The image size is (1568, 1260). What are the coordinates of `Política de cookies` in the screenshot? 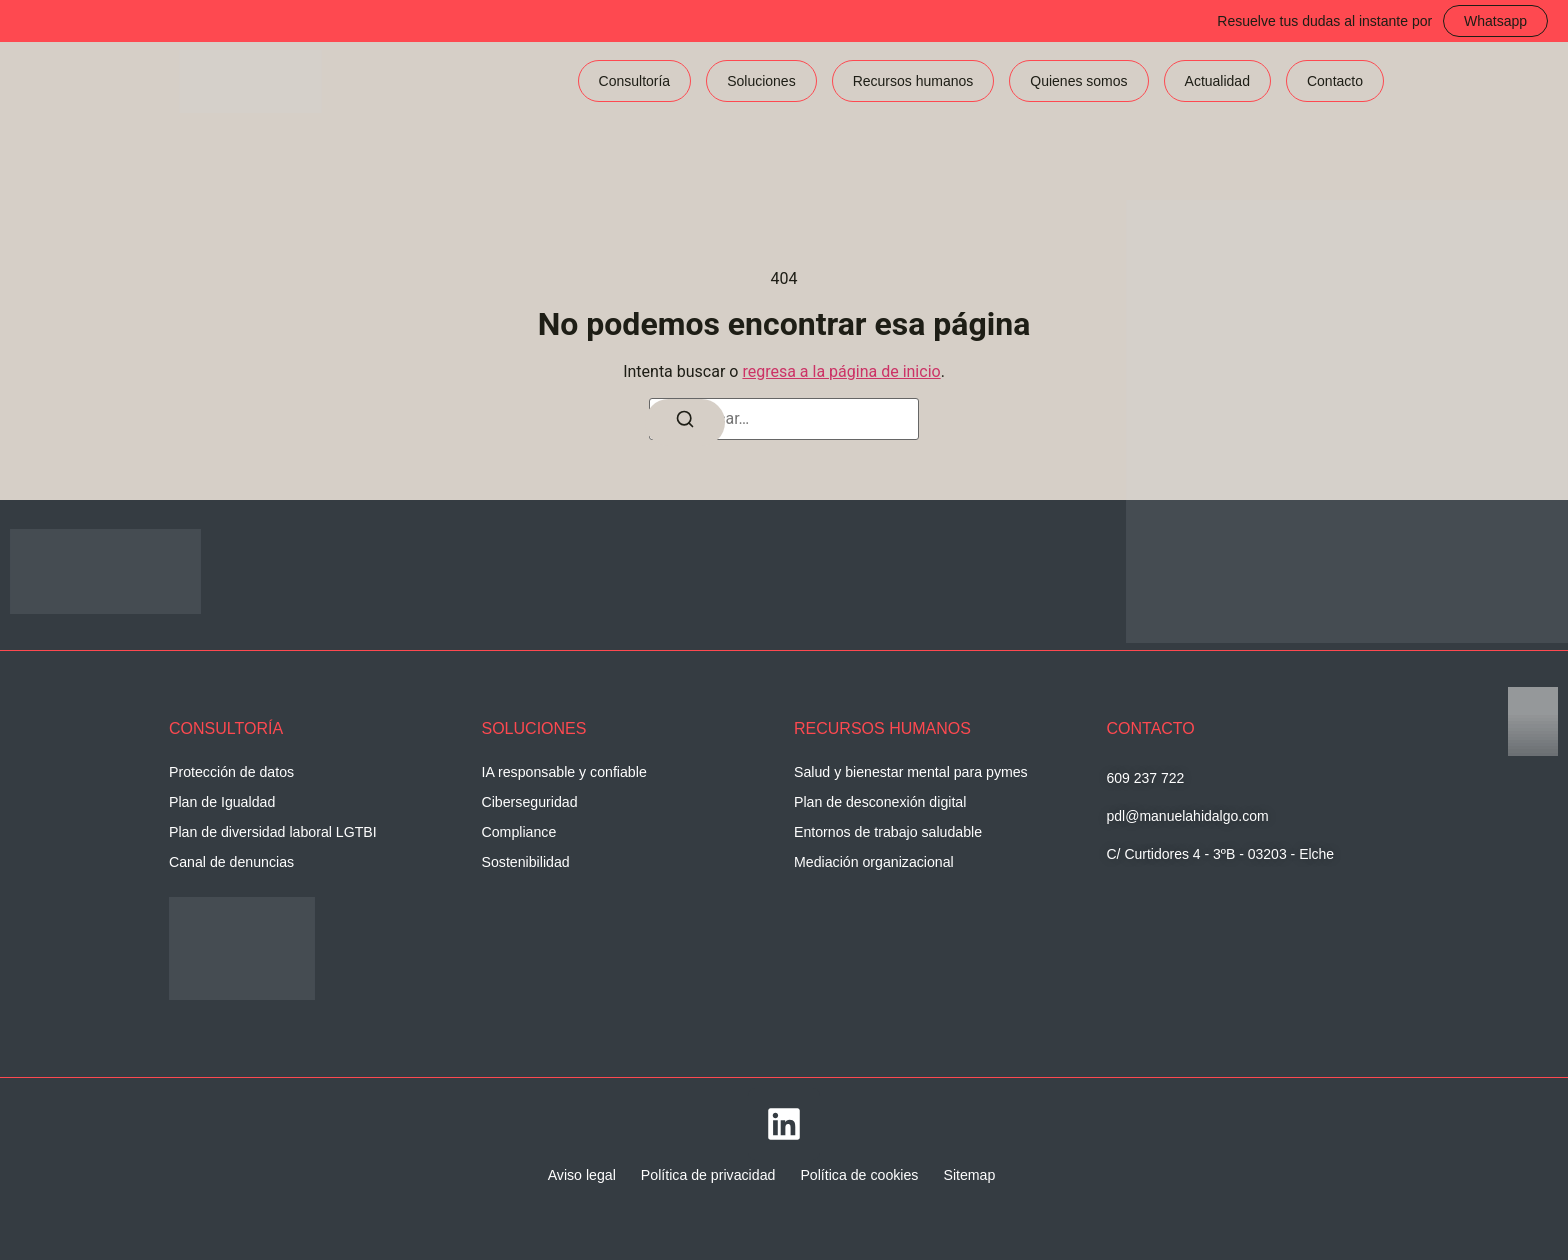 It's located at (858, 1175).